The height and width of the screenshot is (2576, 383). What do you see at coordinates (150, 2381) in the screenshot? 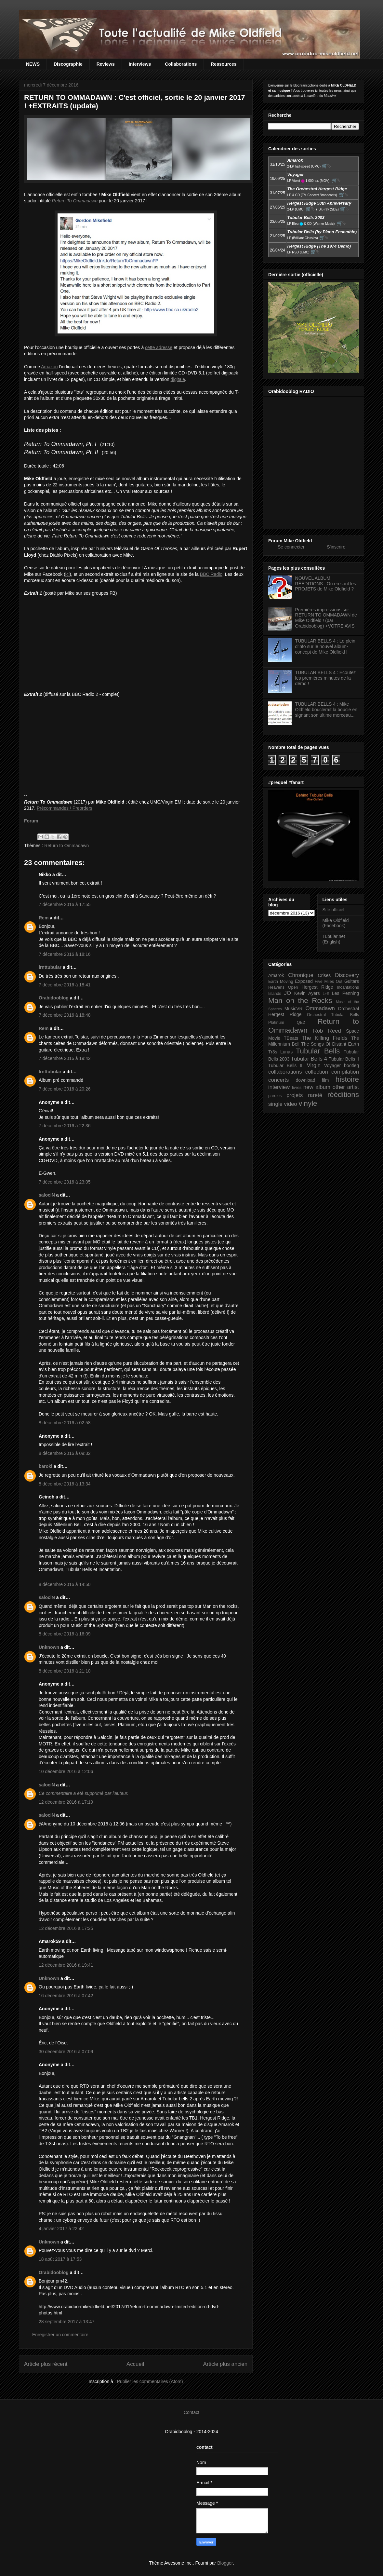
I see `Publier les commentaires (Atom)` at bounding box center [150, 2381].